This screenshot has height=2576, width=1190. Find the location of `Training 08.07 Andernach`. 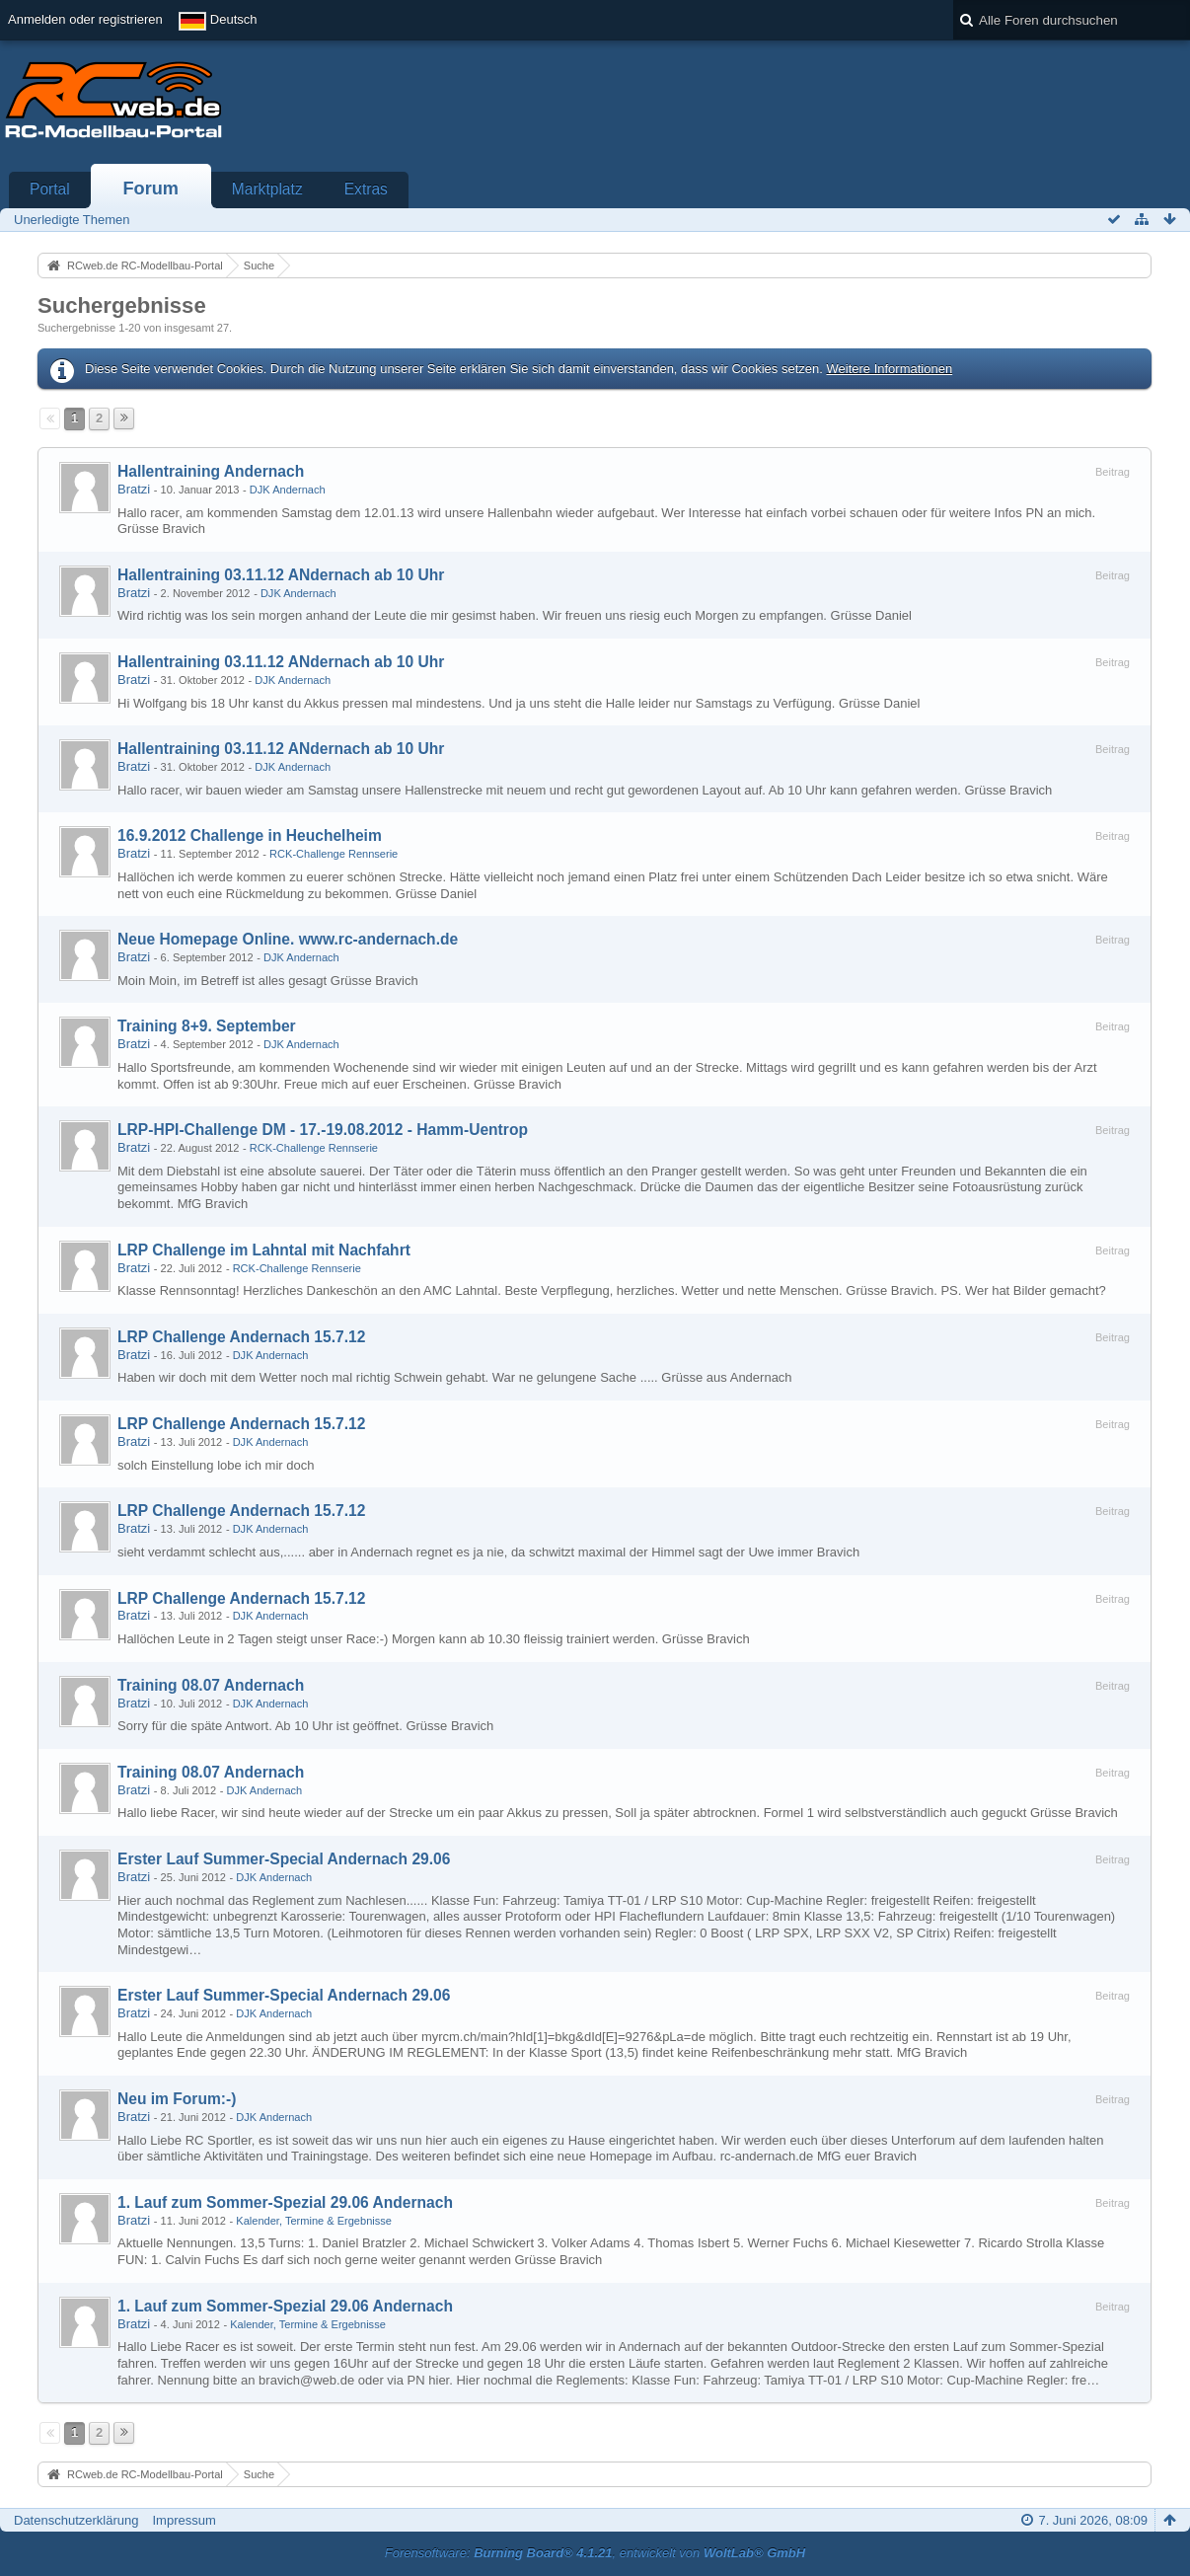

Training 08.07 Andernach is located at coordinates (210, 1685).